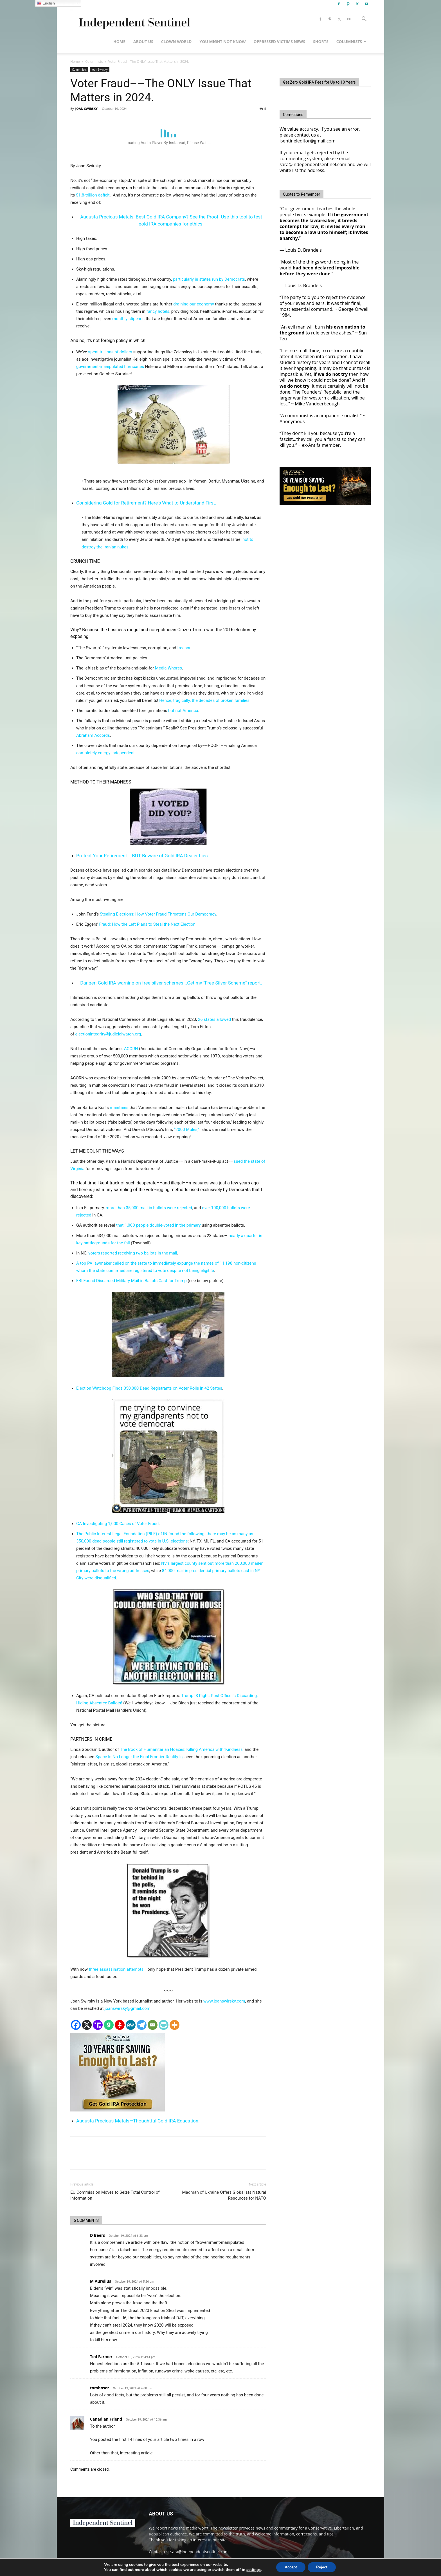 Image resolution: width=441 pixels, height=2576 pixels. Describe the element at coordinates (99, 70) in the screenshot. I see `Joan Swirsky` at that location.